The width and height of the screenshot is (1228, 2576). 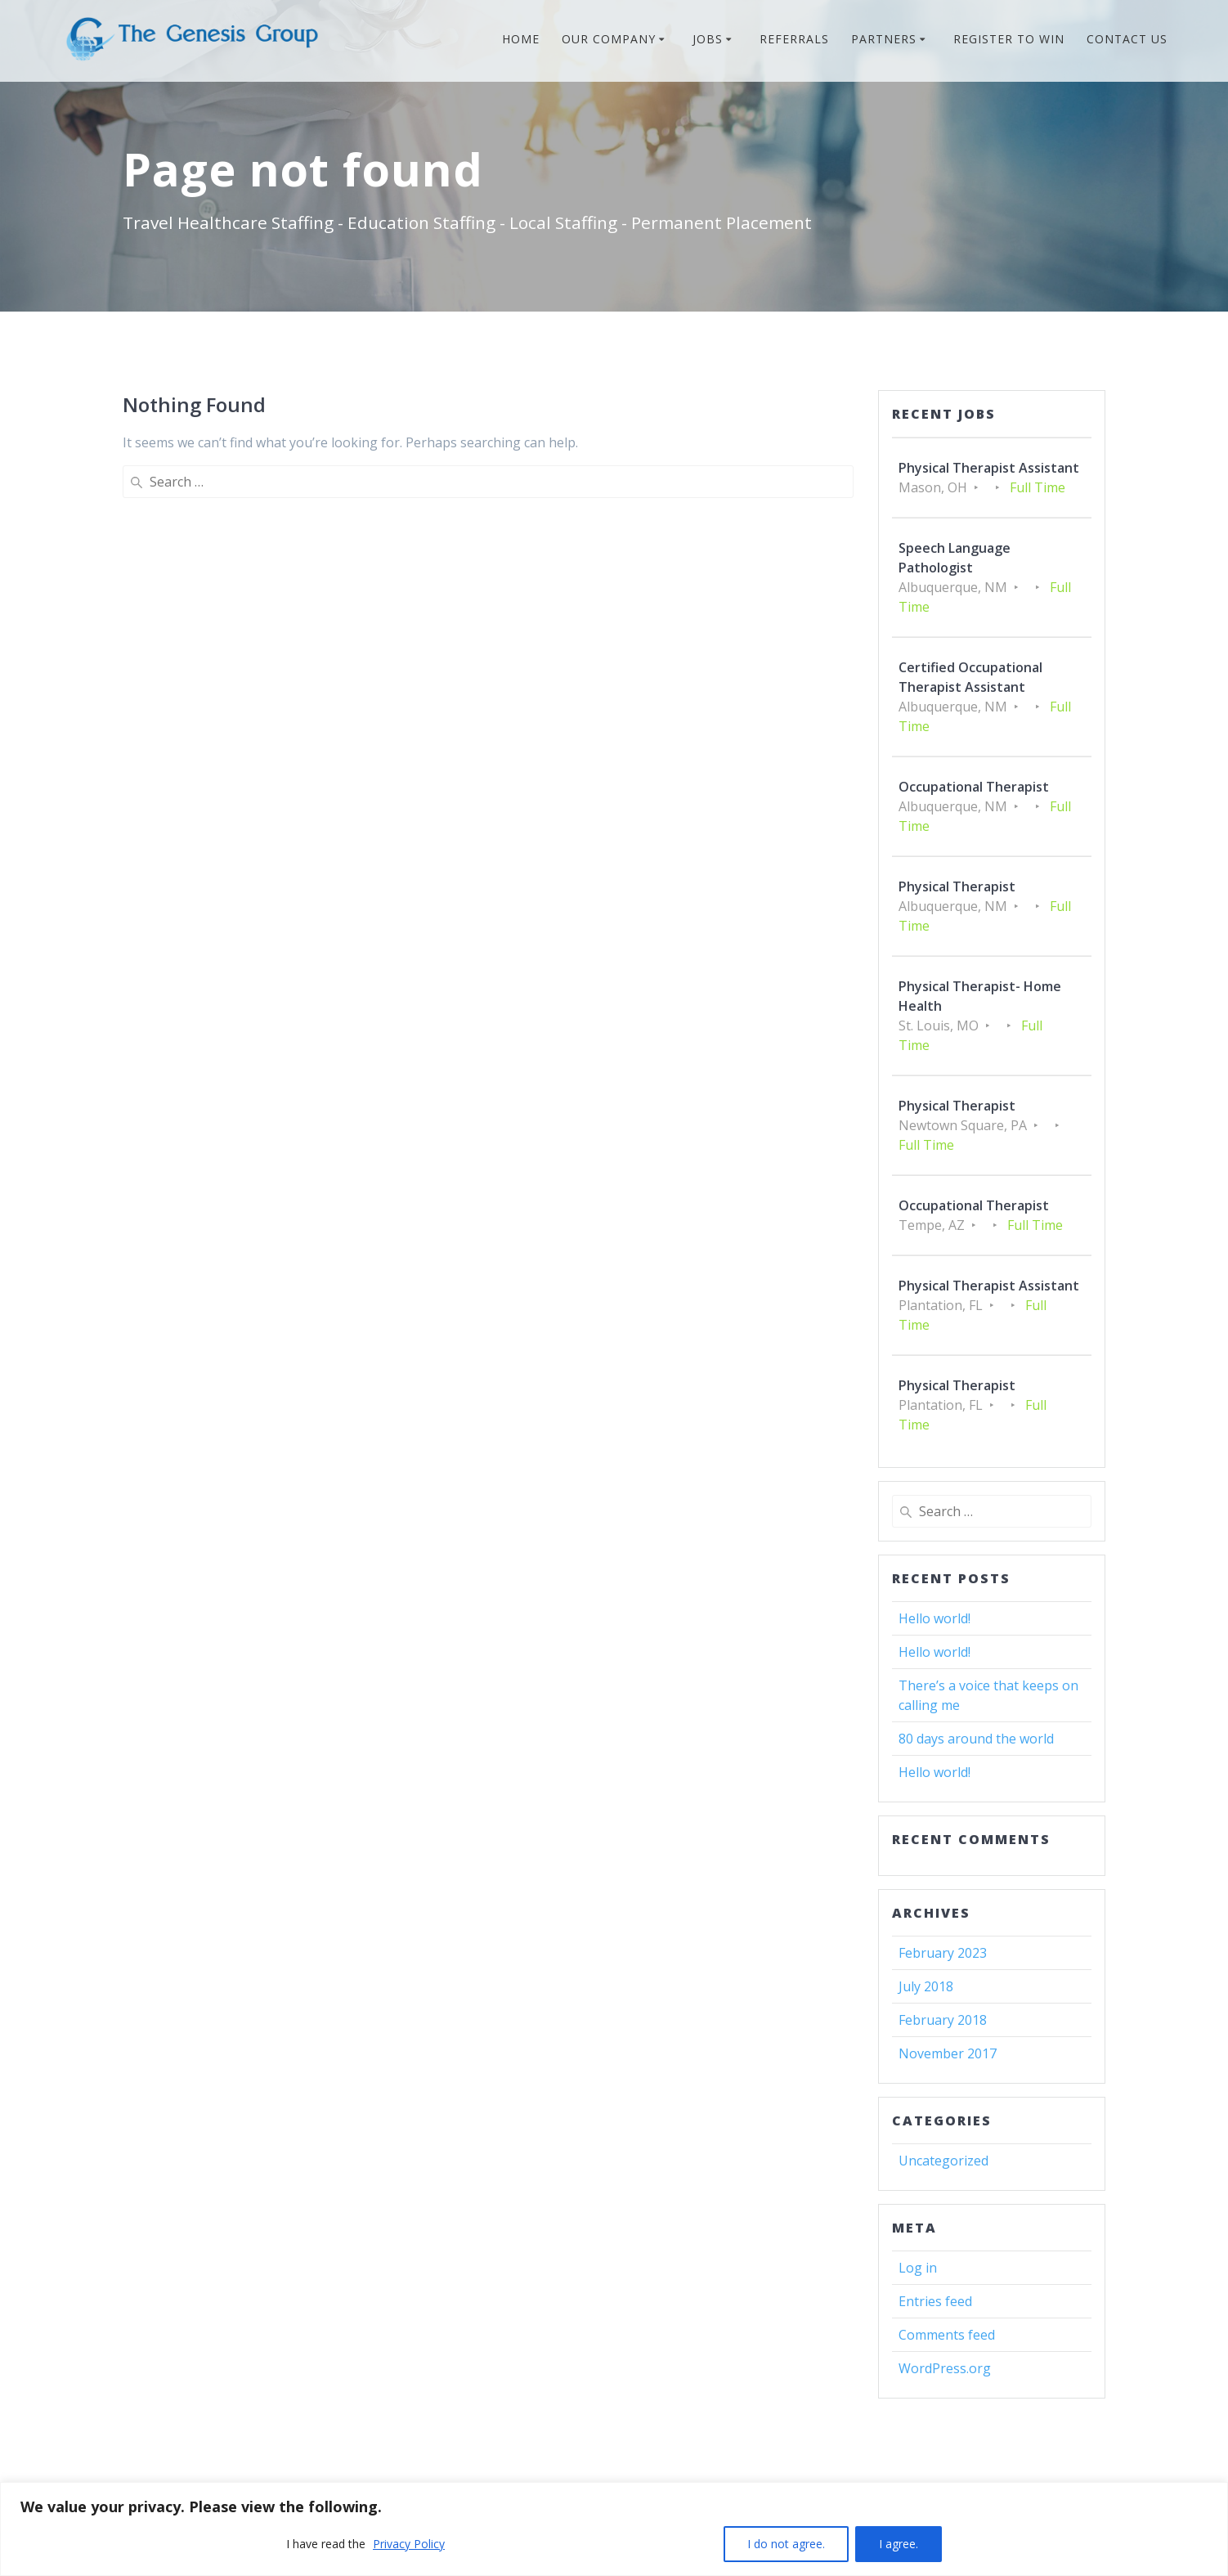 What do you see at coordinates (898, 2543) in the screenshot?
I see `I agree.` at bounding box center [898, 2543].